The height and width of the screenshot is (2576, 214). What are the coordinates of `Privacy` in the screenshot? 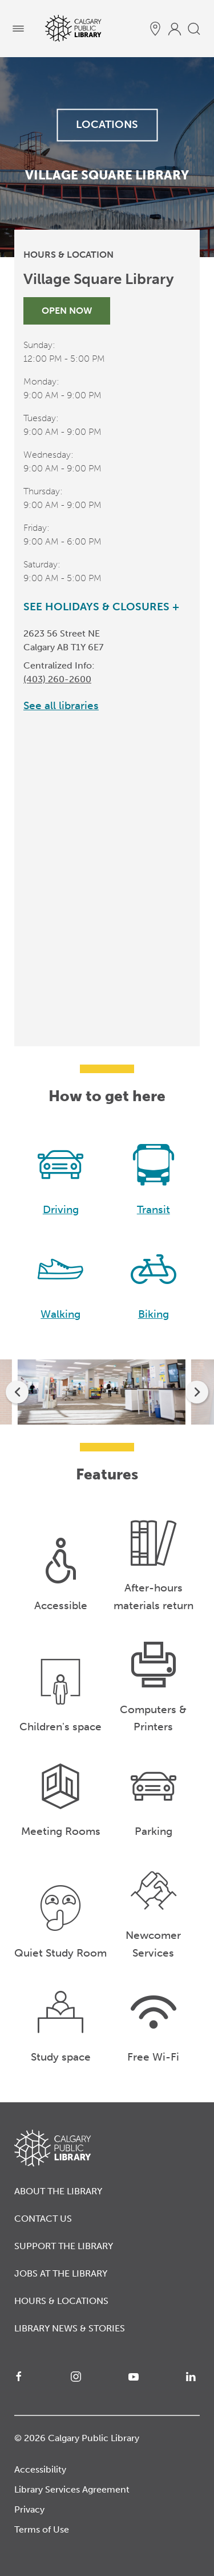 It's located at (29, 2509).